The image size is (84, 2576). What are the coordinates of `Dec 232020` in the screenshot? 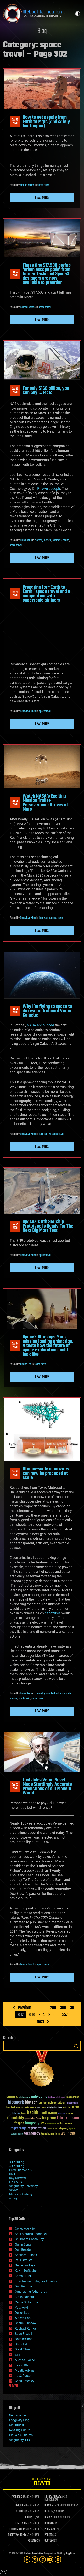 It's located at (15, 1786).